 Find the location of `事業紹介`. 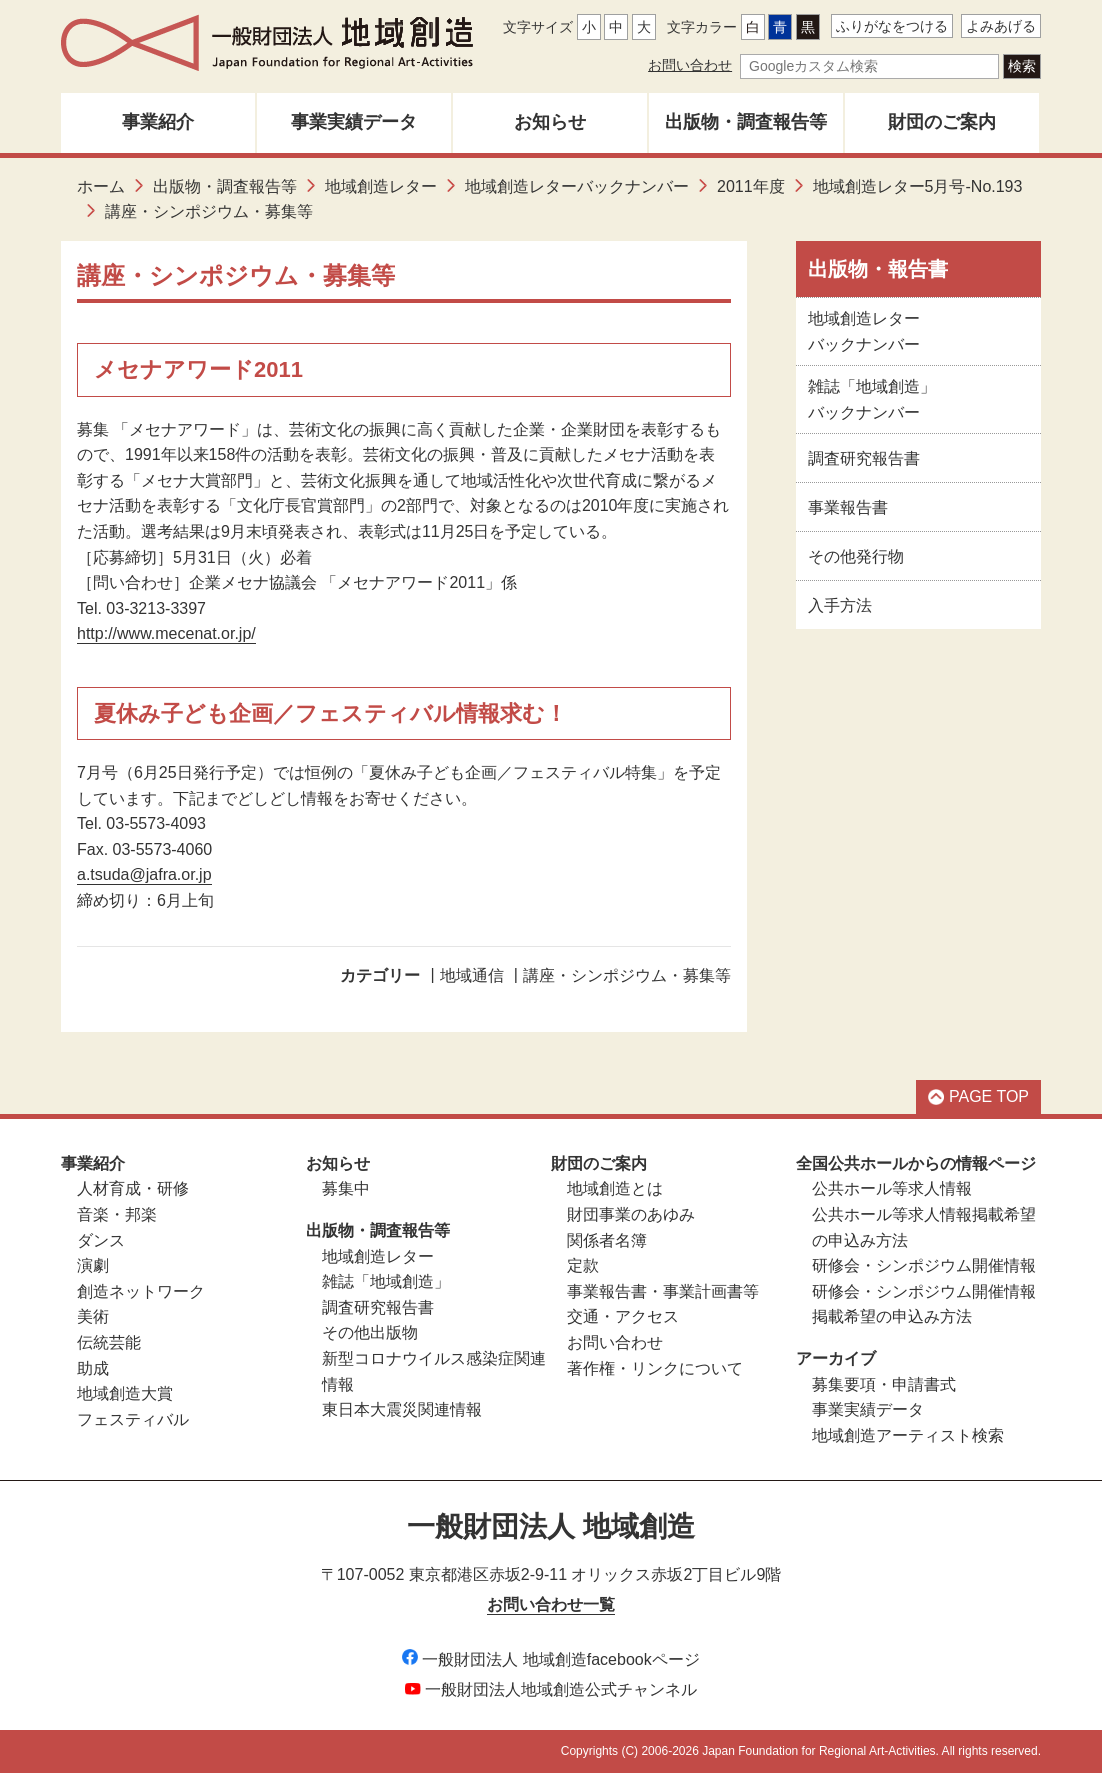

事業紹介 is located at coordinates (158, 122).